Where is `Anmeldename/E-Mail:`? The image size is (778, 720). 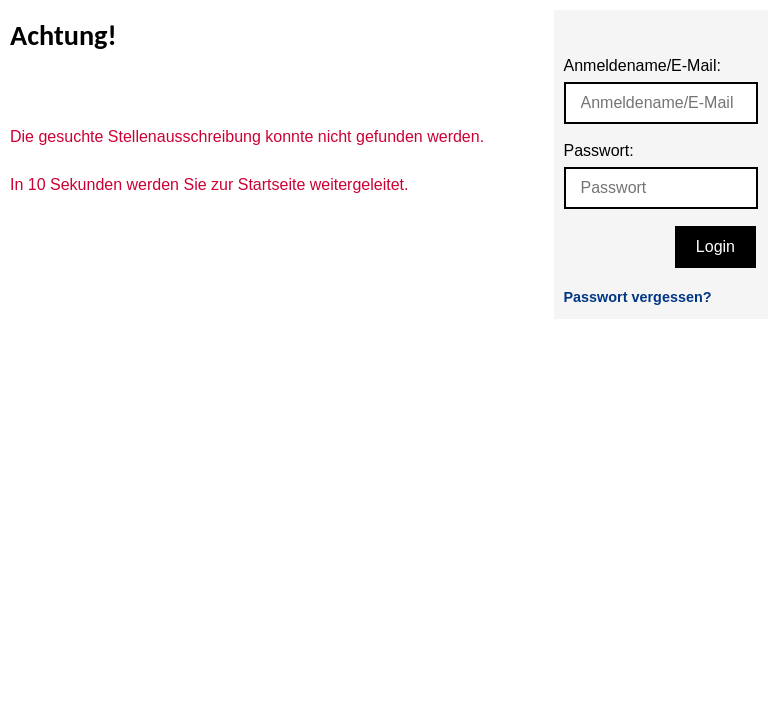
Anmeldename/E-Mail: is located at coordinates (642, 65).